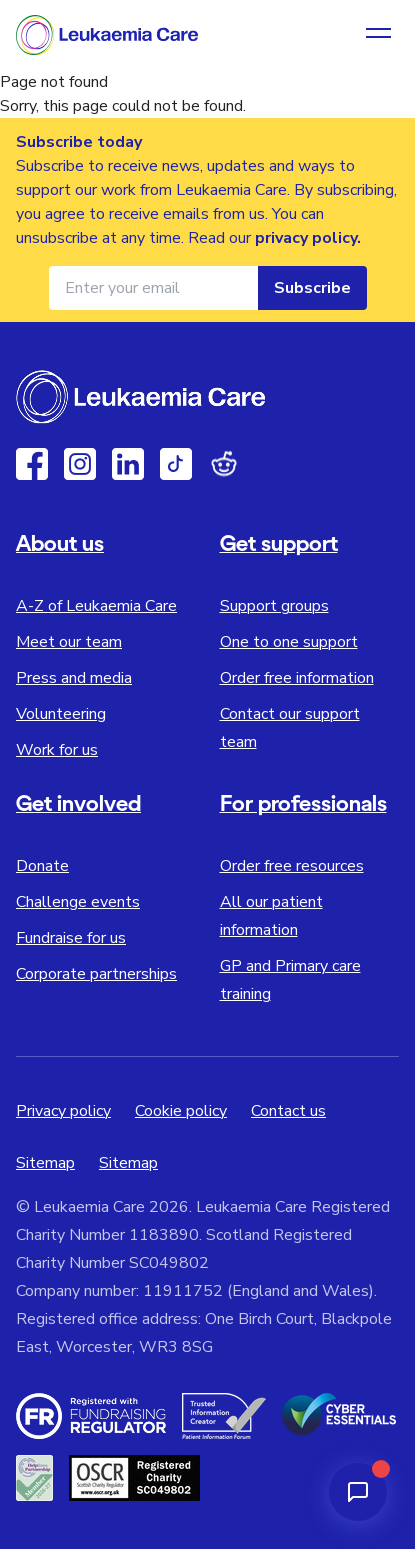 This screenshot has height=1549, width=415. I want to click on Subscribe, so click(312, 288).